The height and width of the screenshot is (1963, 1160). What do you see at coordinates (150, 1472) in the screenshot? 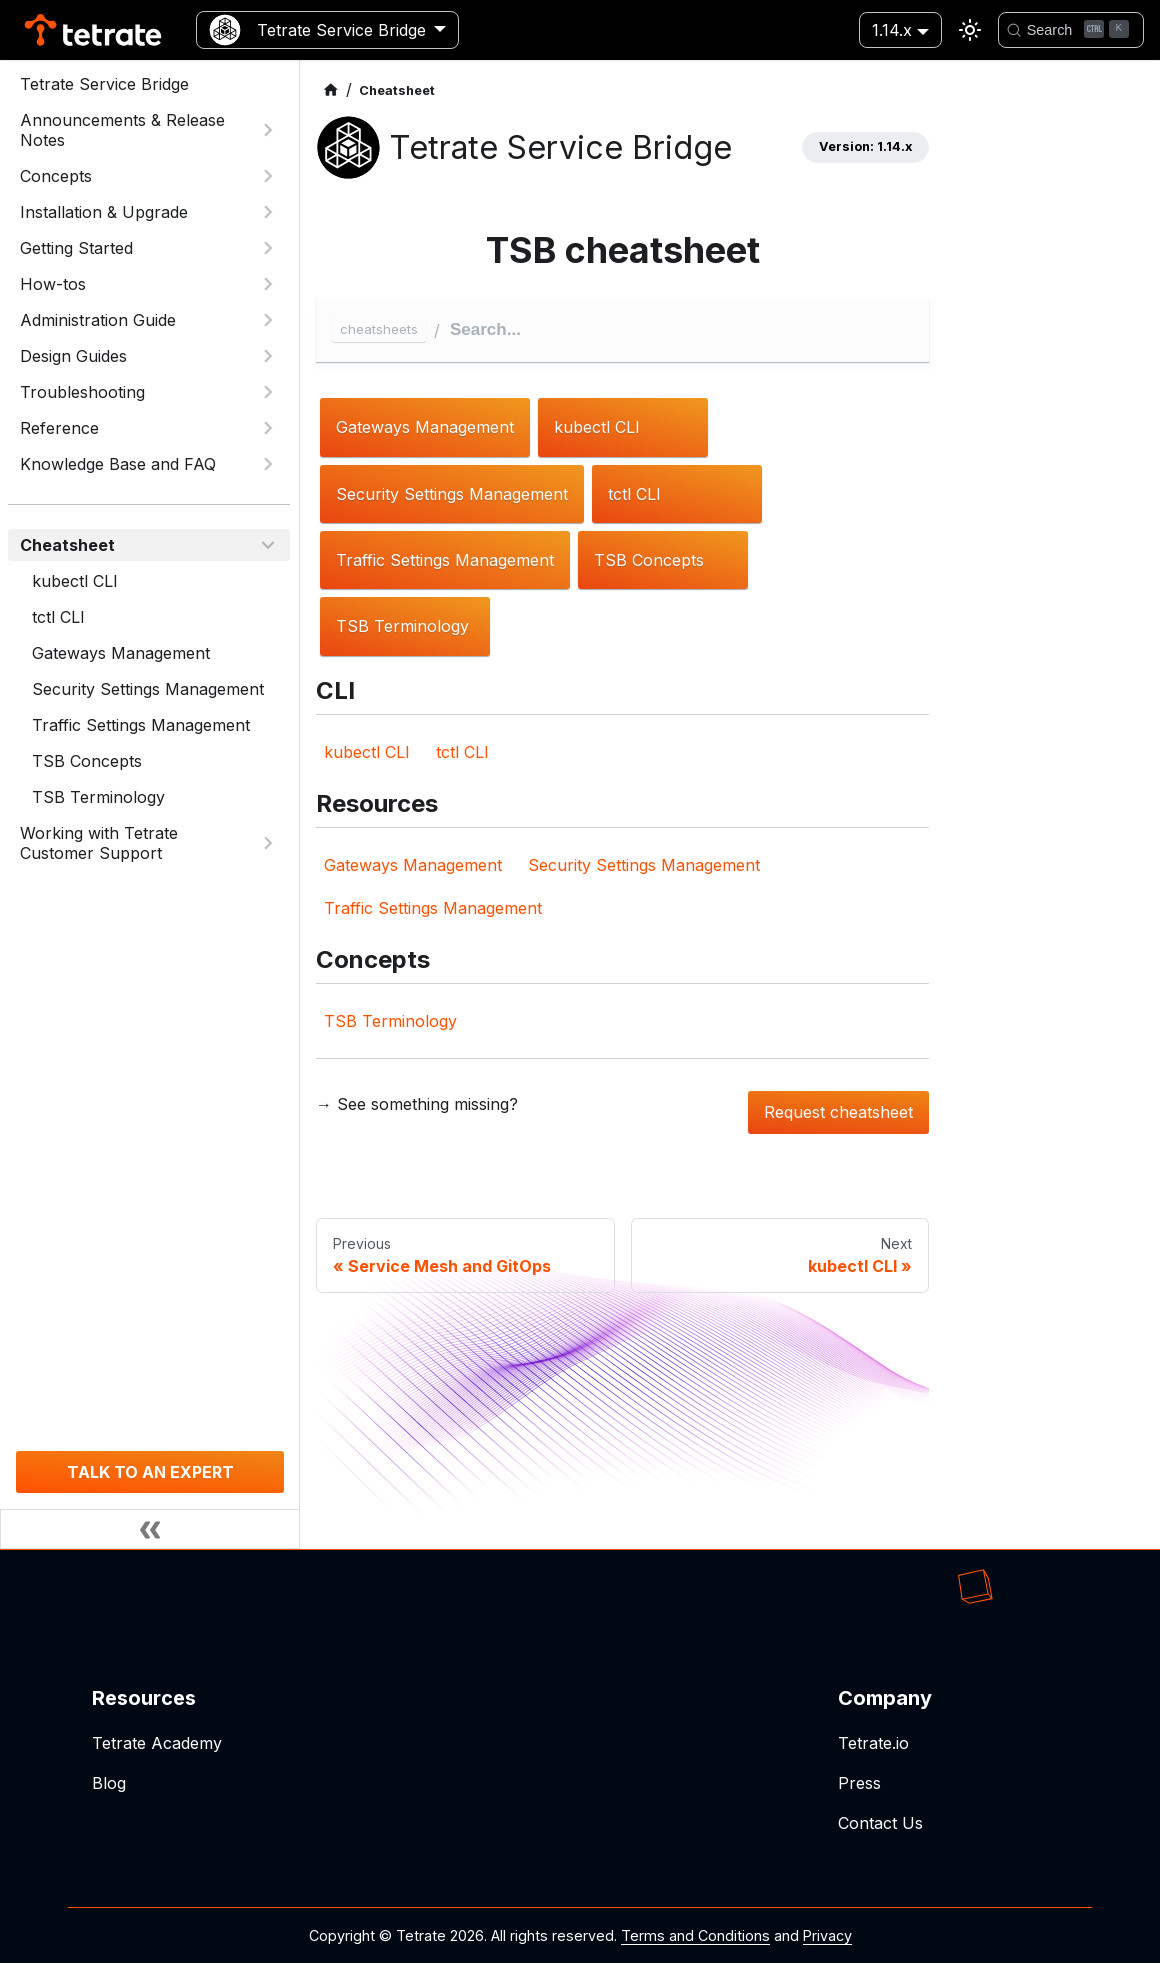
I see `TALK TO AN EXPERT` at bounding box center [150, 1472].